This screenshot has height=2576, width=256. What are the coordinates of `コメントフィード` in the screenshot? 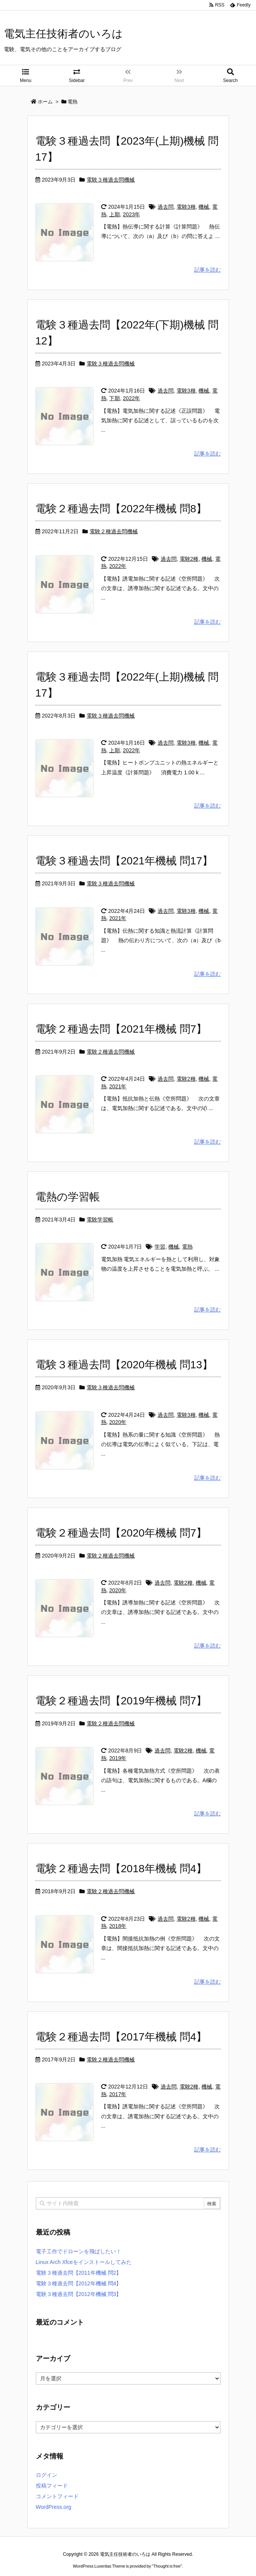 It's located at (57, 2496).